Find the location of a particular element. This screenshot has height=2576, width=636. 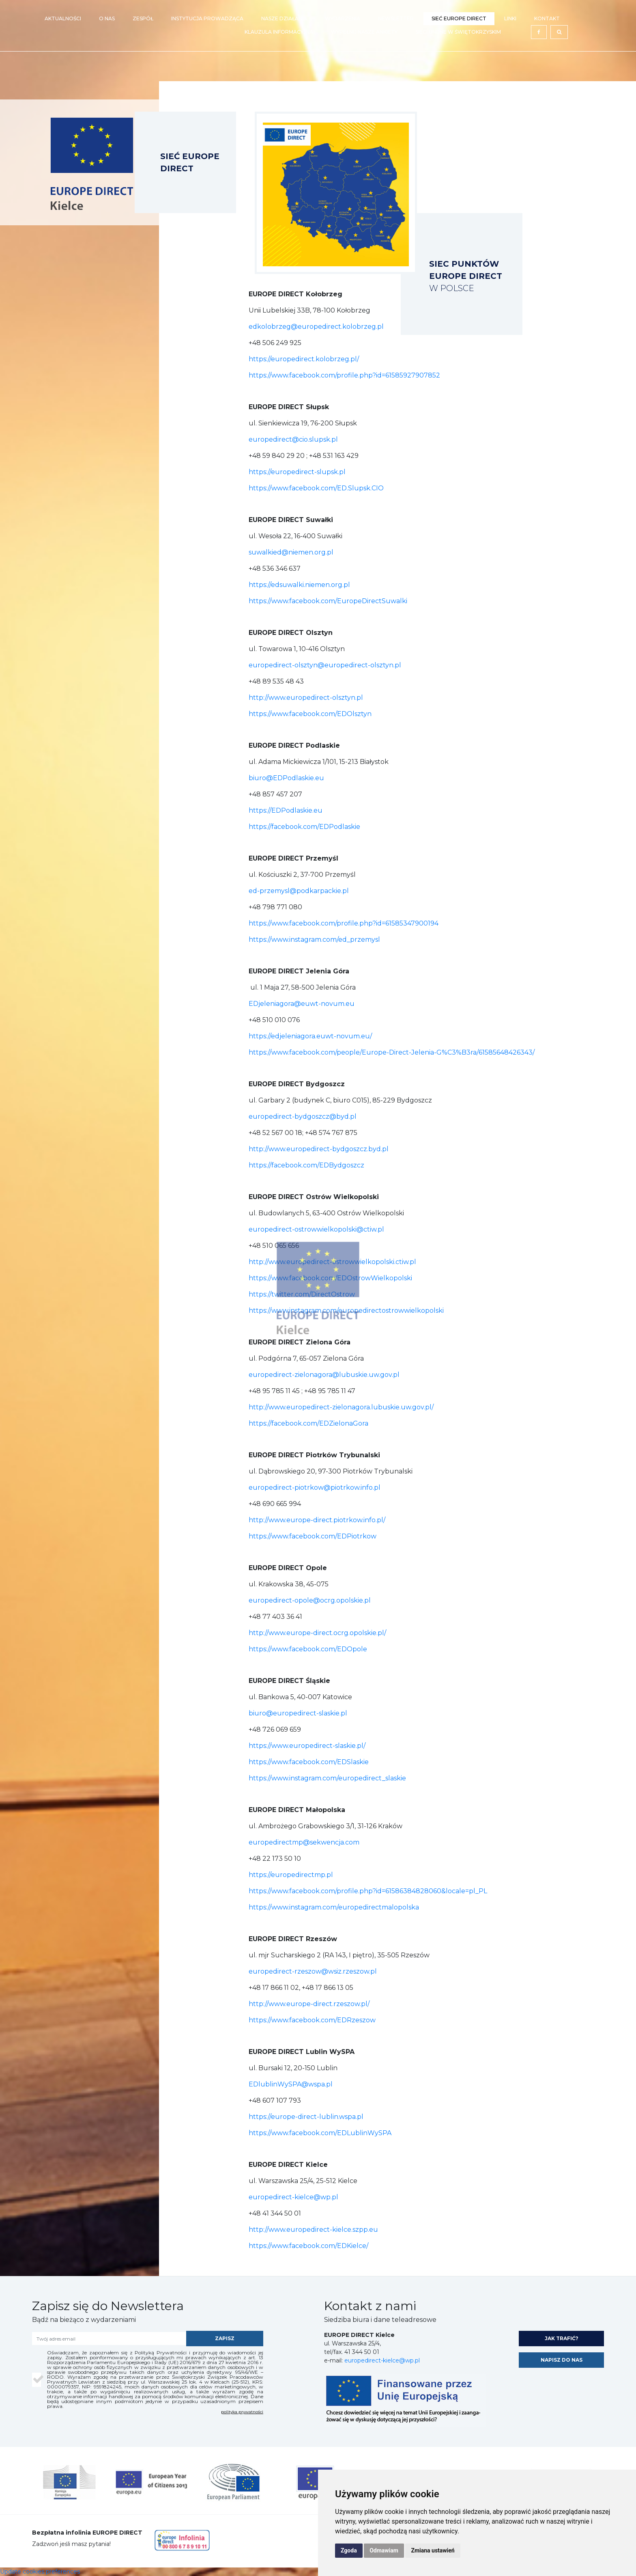

Newsletter is located at coordinates (396, 18).